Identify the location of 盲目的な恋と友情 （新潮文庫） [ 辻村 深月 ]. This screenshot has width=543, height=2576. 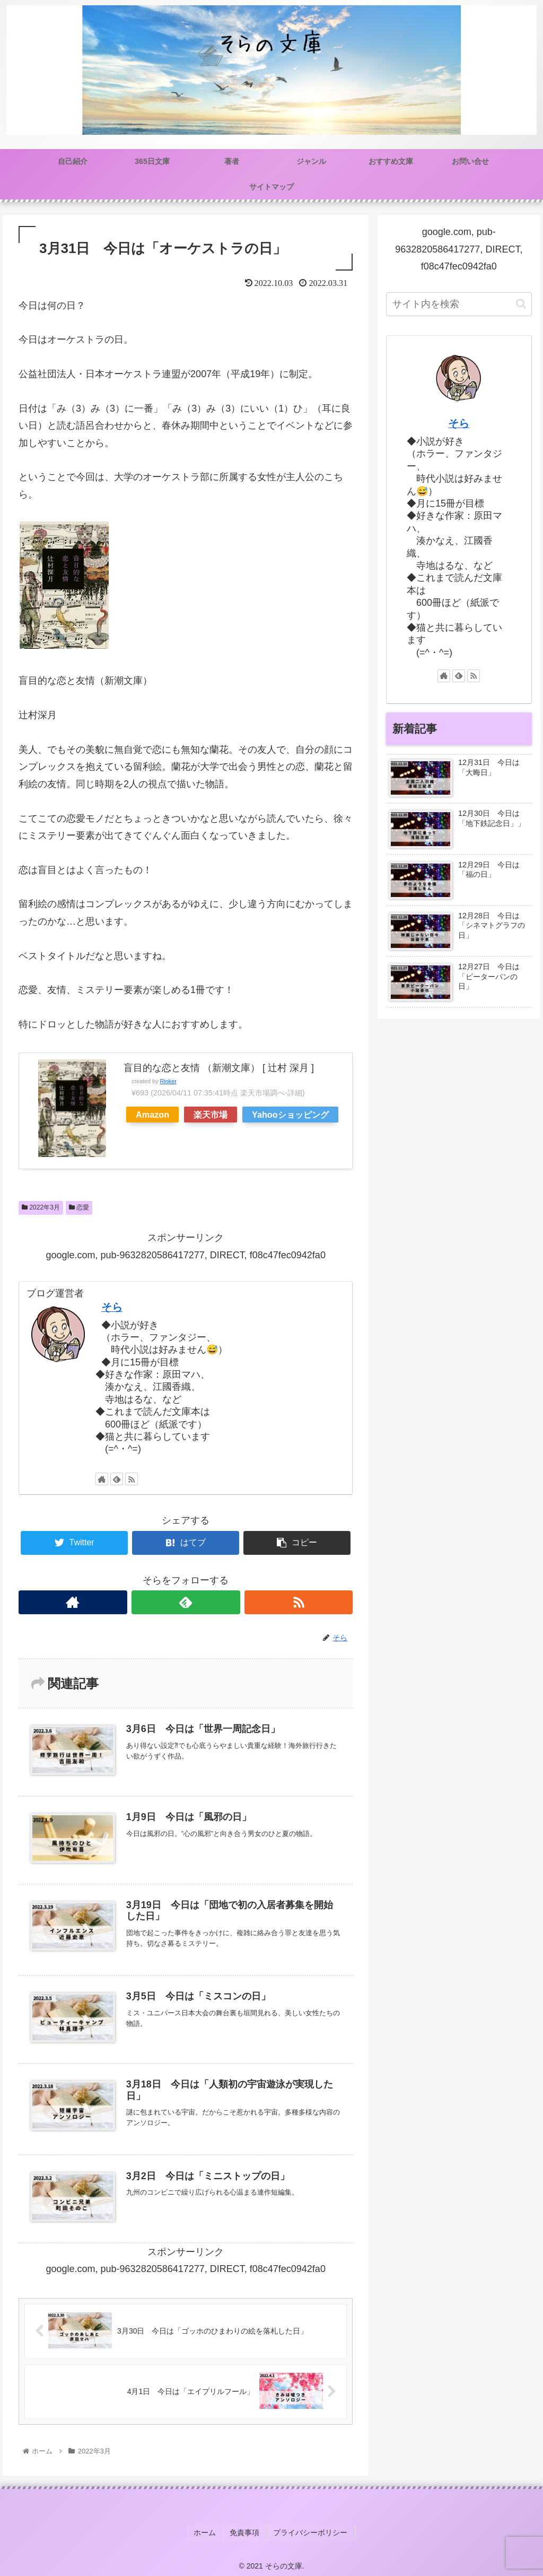
(219, 1068).